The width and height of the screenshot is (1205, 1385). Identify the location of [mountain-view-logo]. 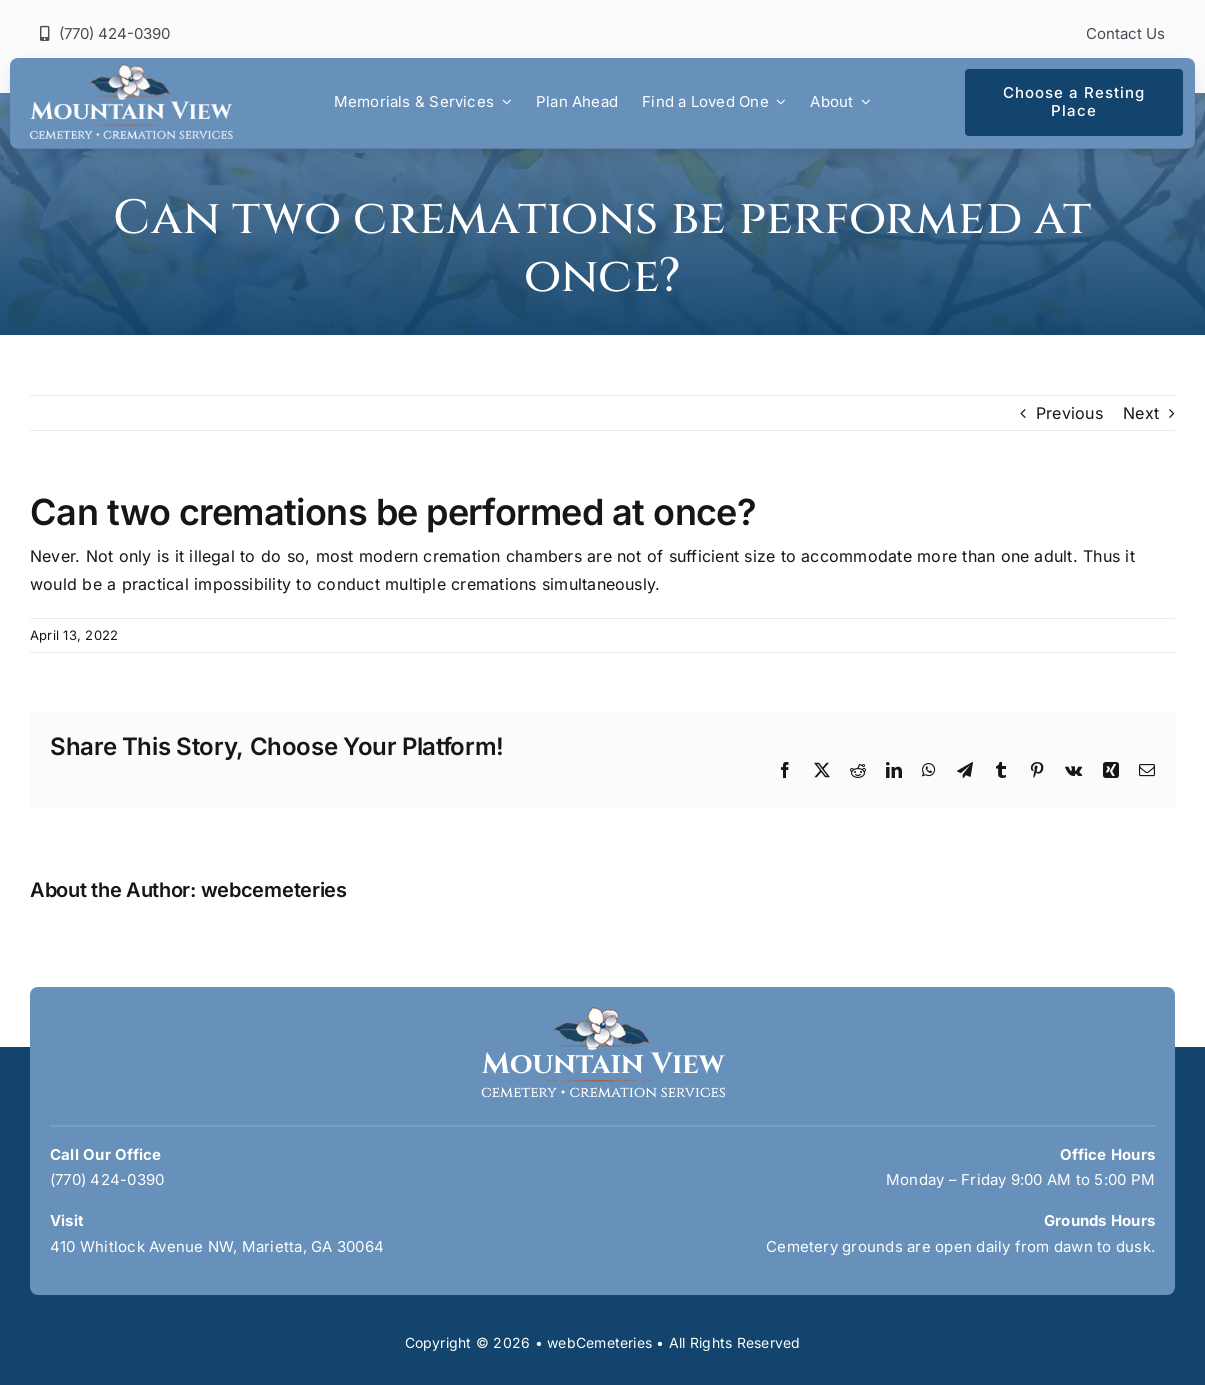
(131, 72).